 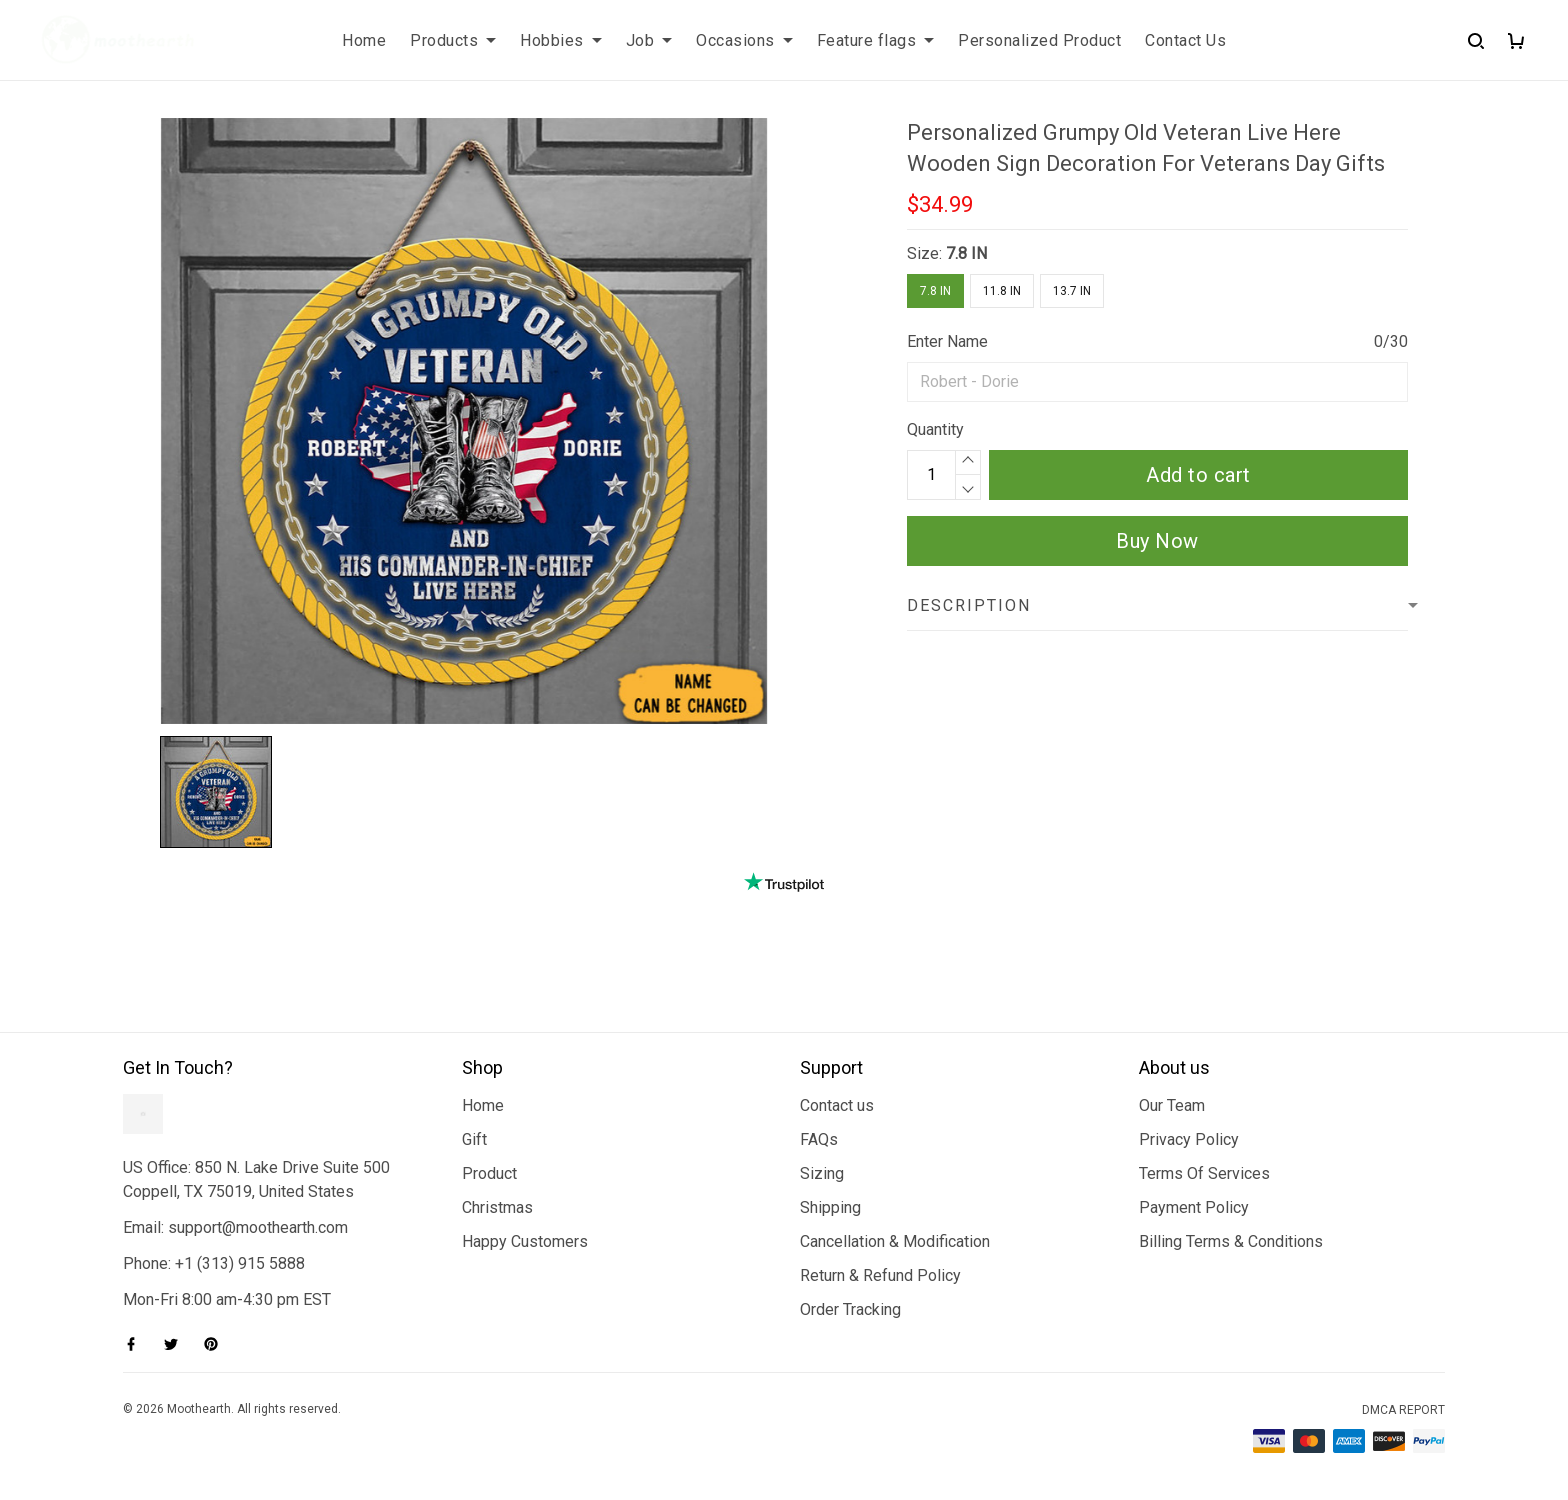 I want to click on Occasions, so click(x=744, y=40).